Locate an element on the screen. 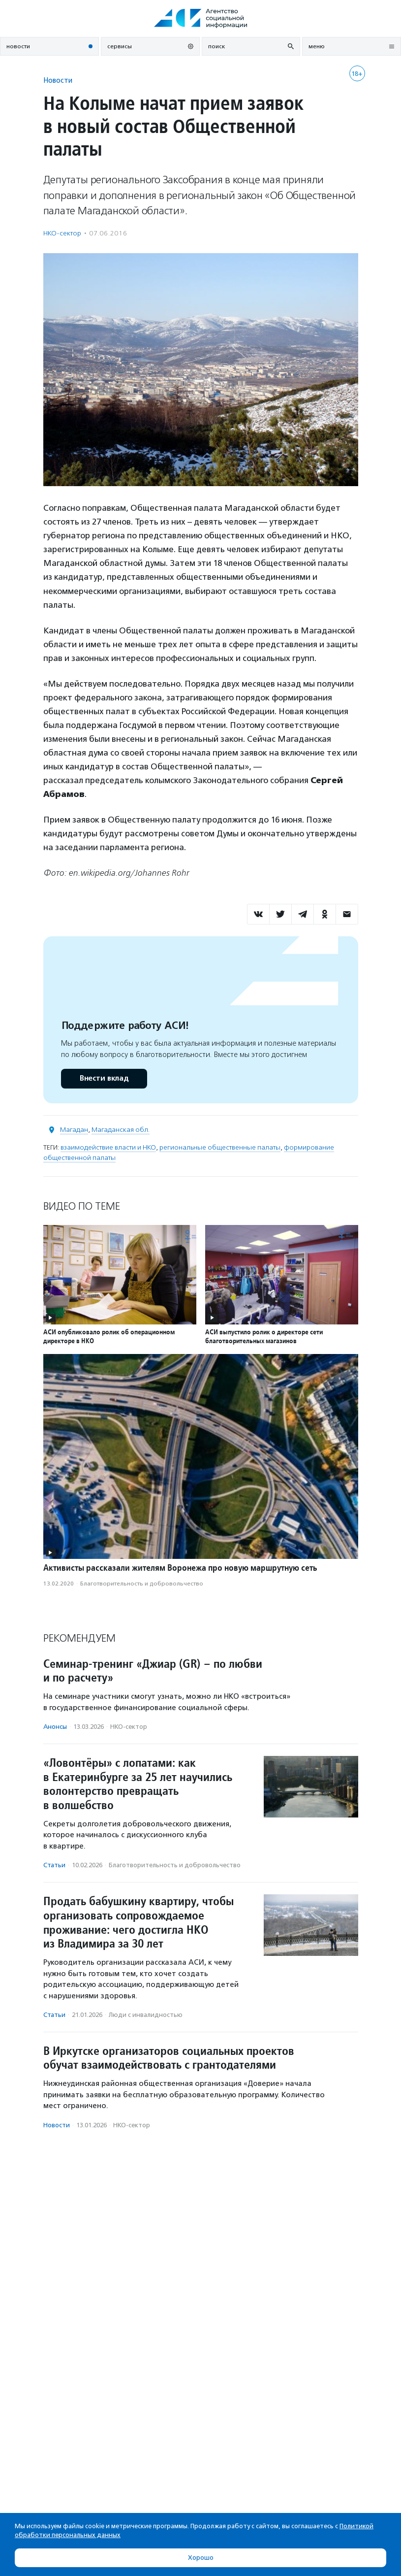 This screenshot has height=2576, width=401. Благотвори­тель­ность и доброволь­чест­во is located at coordinates (141, 1583).